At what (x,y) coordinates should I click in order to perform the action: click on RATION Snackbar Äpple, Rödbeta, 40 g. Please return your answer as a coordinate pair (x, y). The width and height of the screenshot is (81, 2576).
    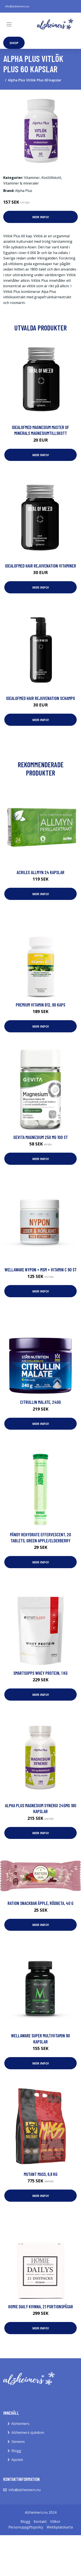
    Looking at the image, I should click on (40, 1903).